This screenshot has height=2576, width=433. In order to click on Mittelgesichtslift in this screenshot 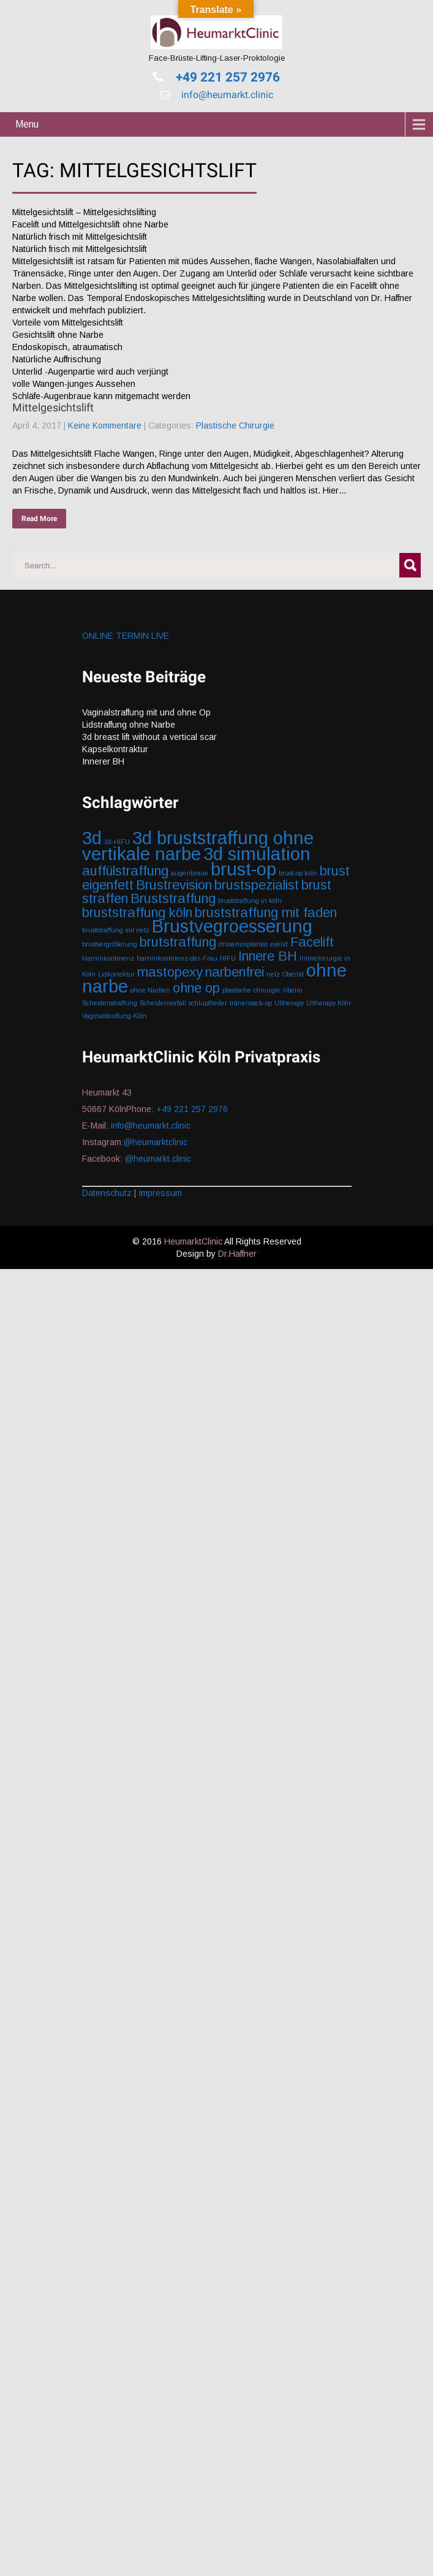, I will do `click(53, 407)`.